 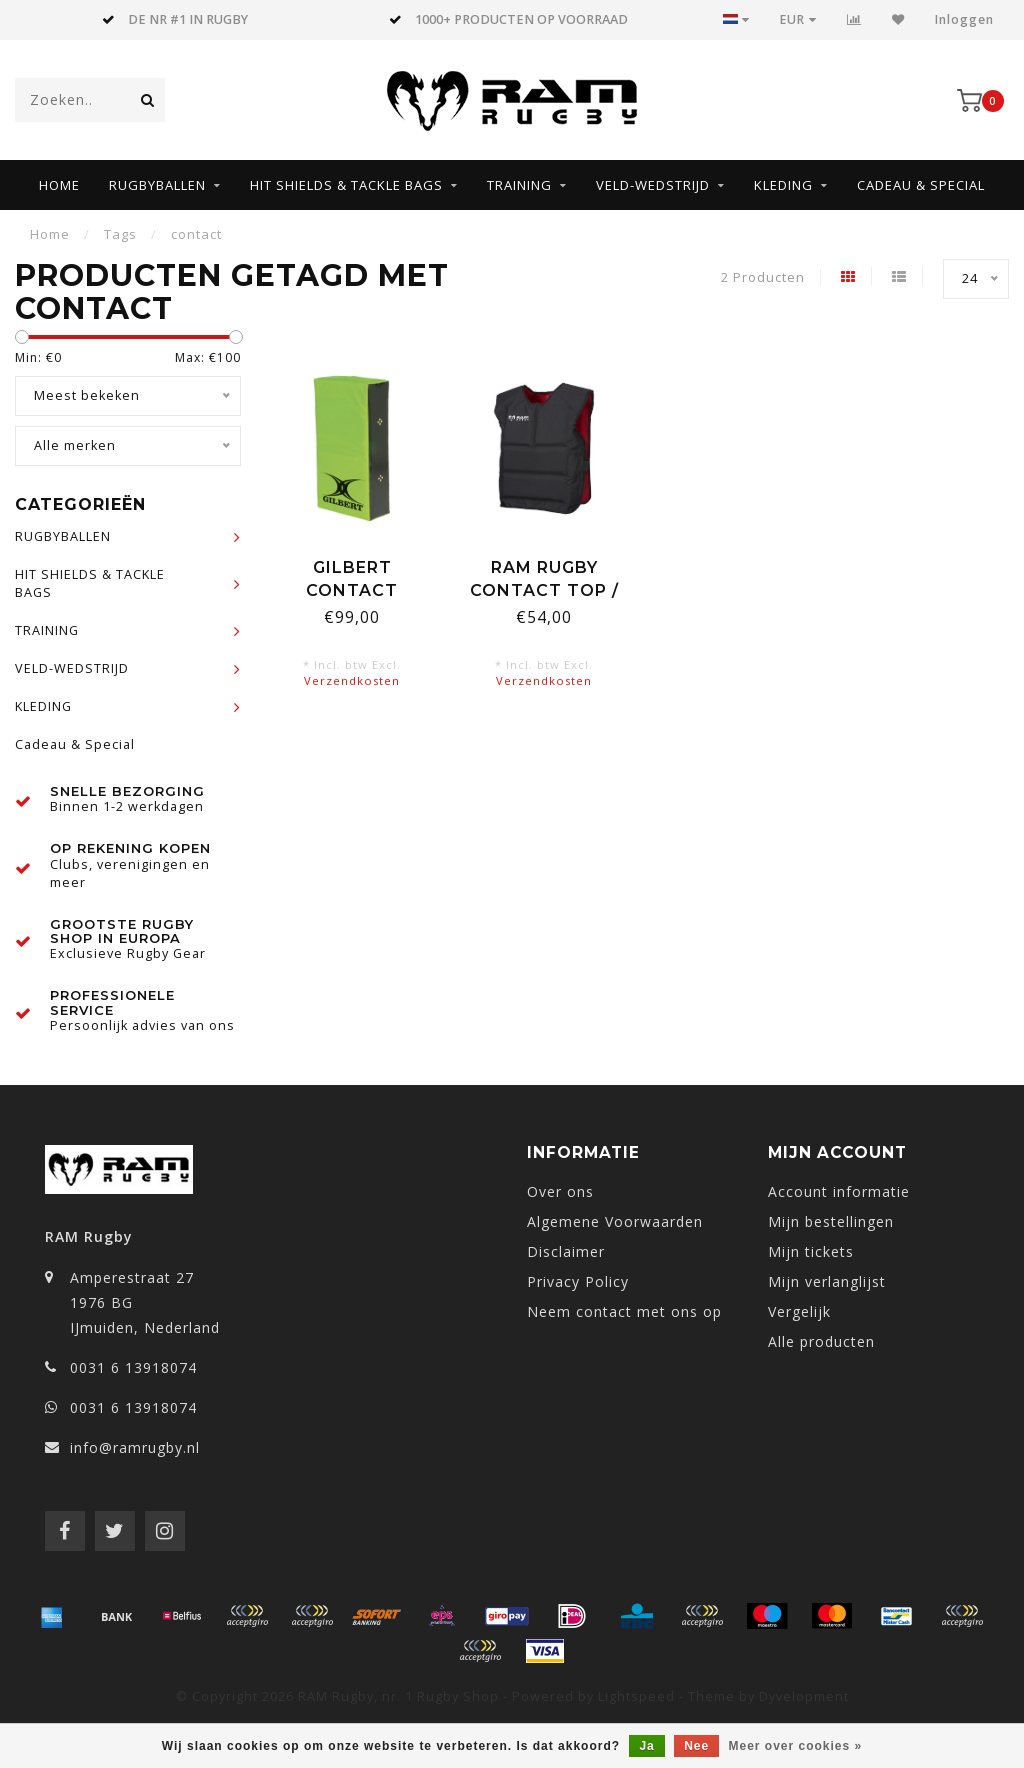 I want to click on Inloggen, so click(x=964, y=19).